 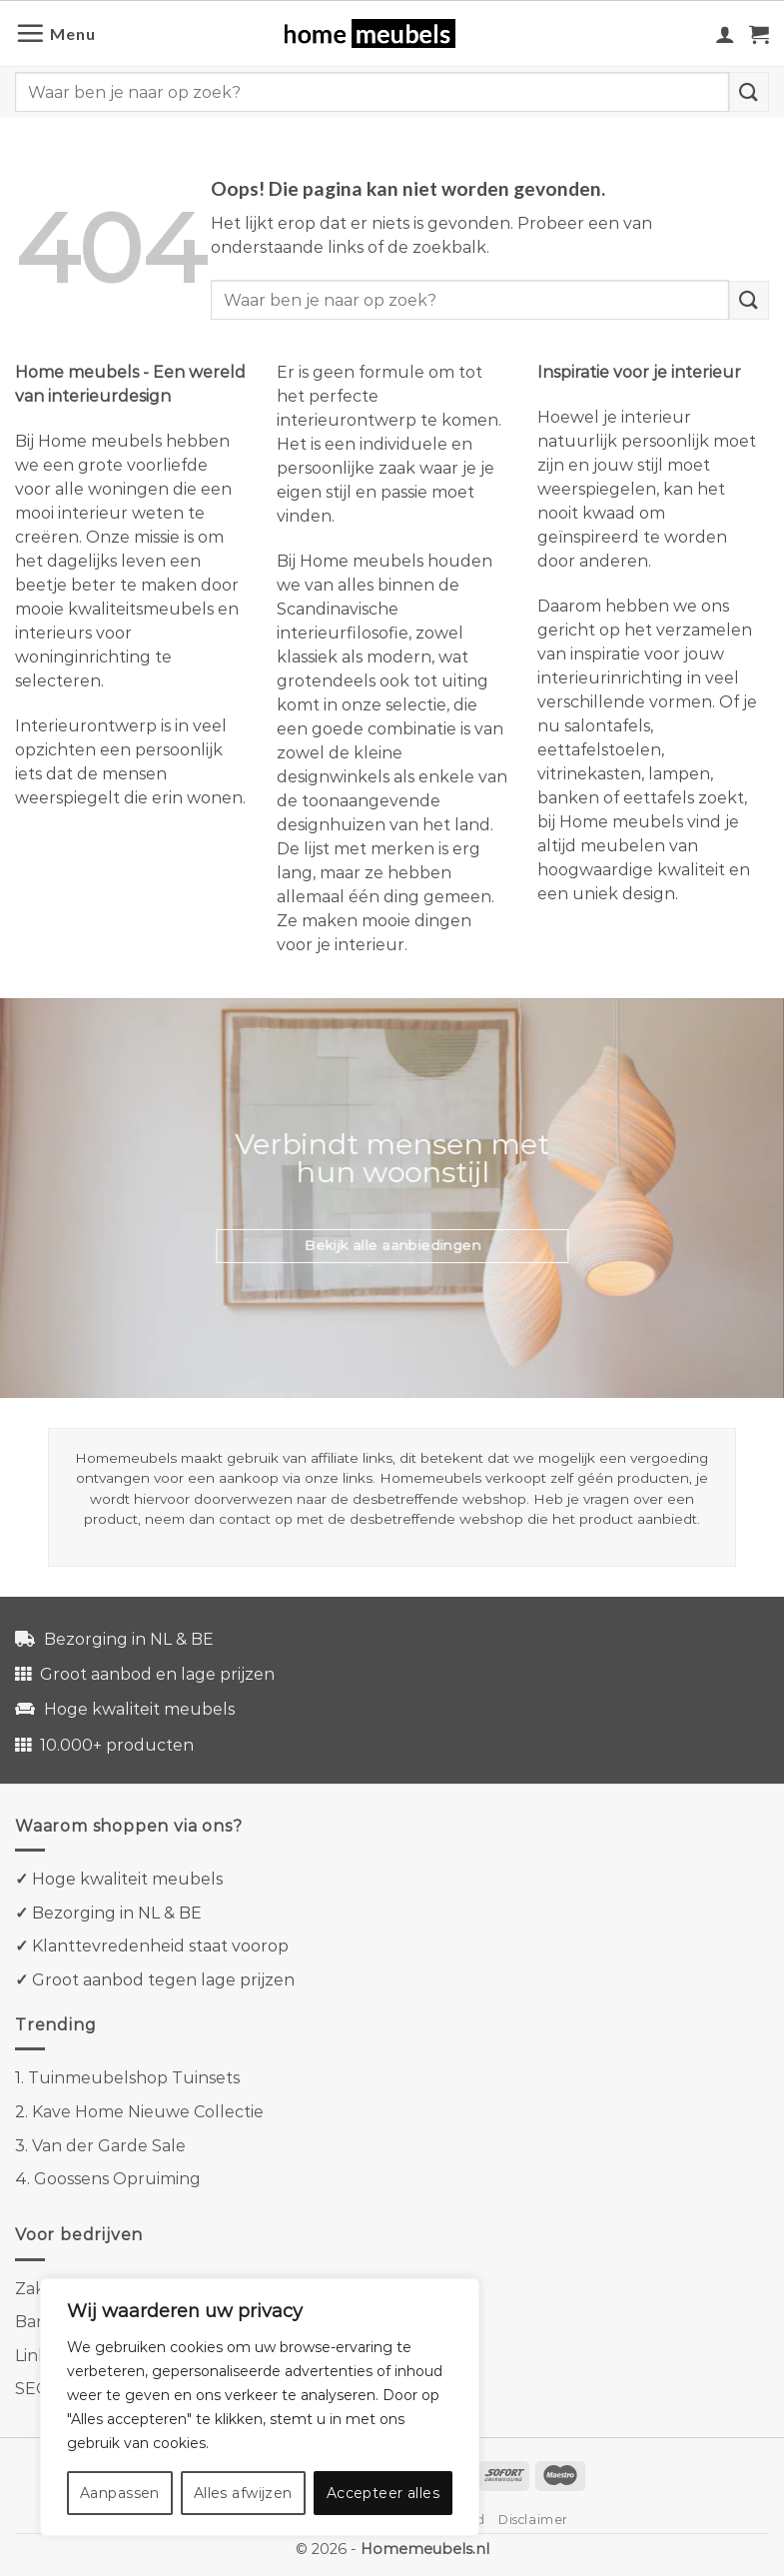 What do you see at coordinates (383, 2493) in the screenshot?
I see `Accepteer alles` at bounding box center [383, 2493].